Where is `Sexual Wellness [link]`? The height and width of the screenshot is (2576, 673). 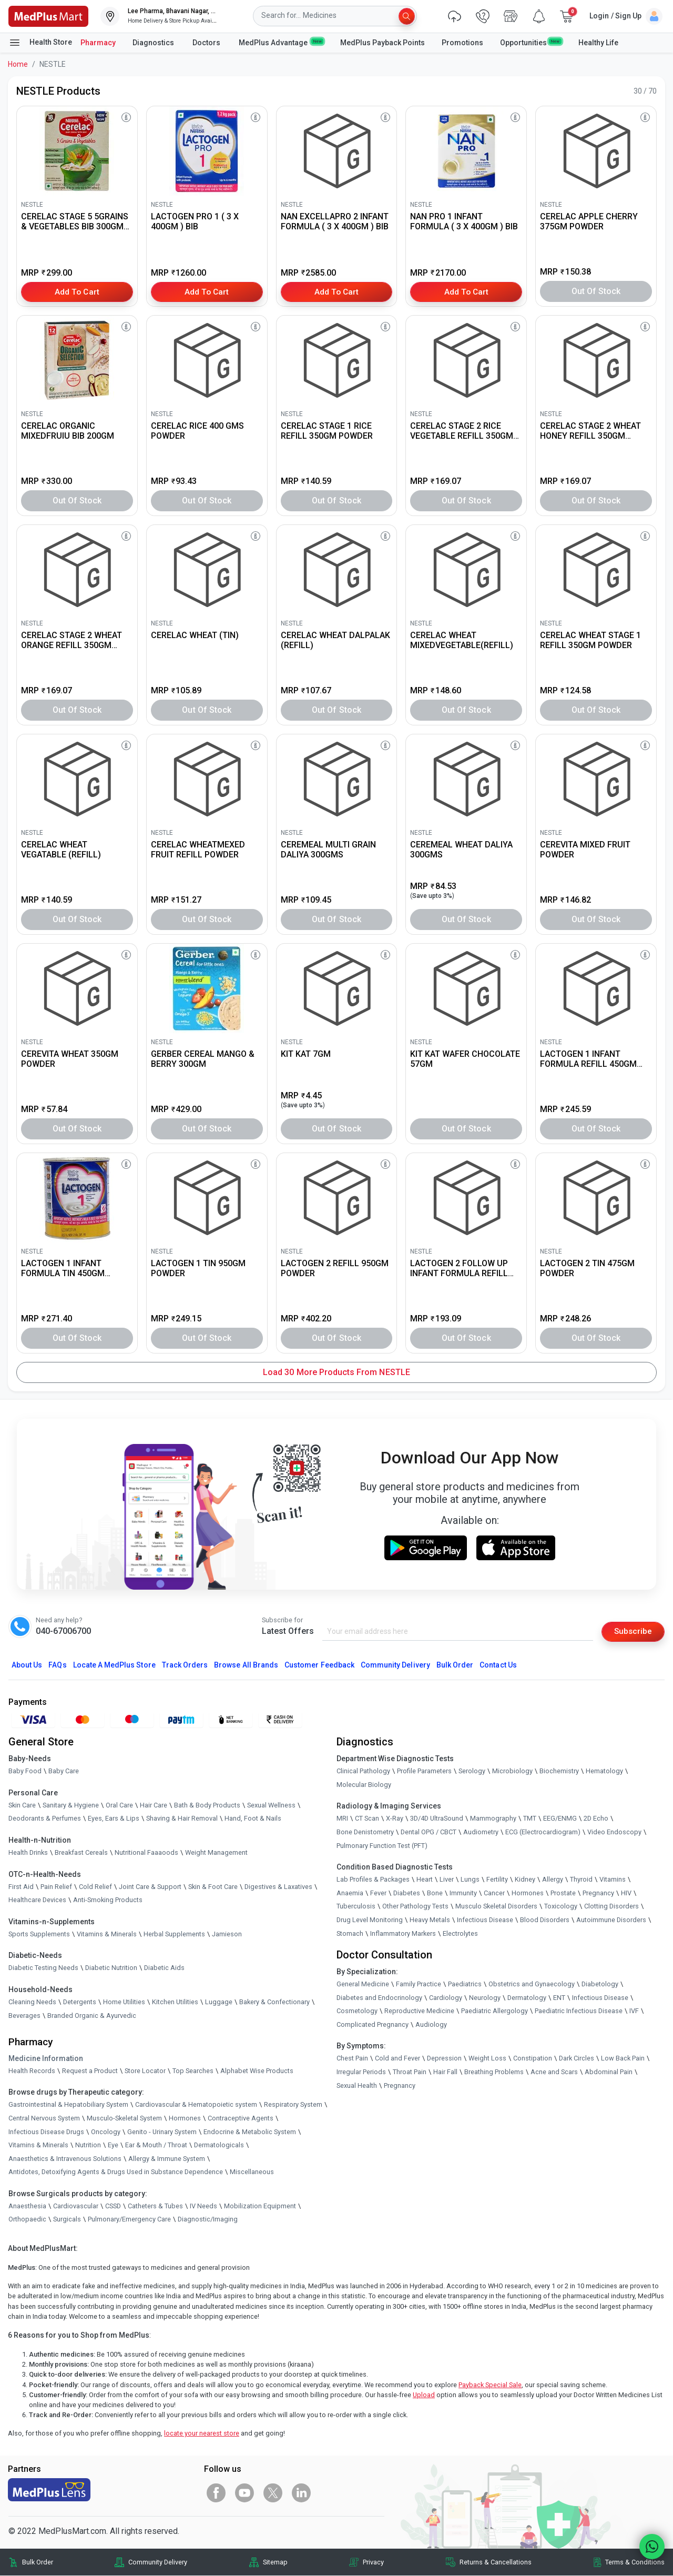
Sexual Wellness [link] is located at coordinates (271, 1806).